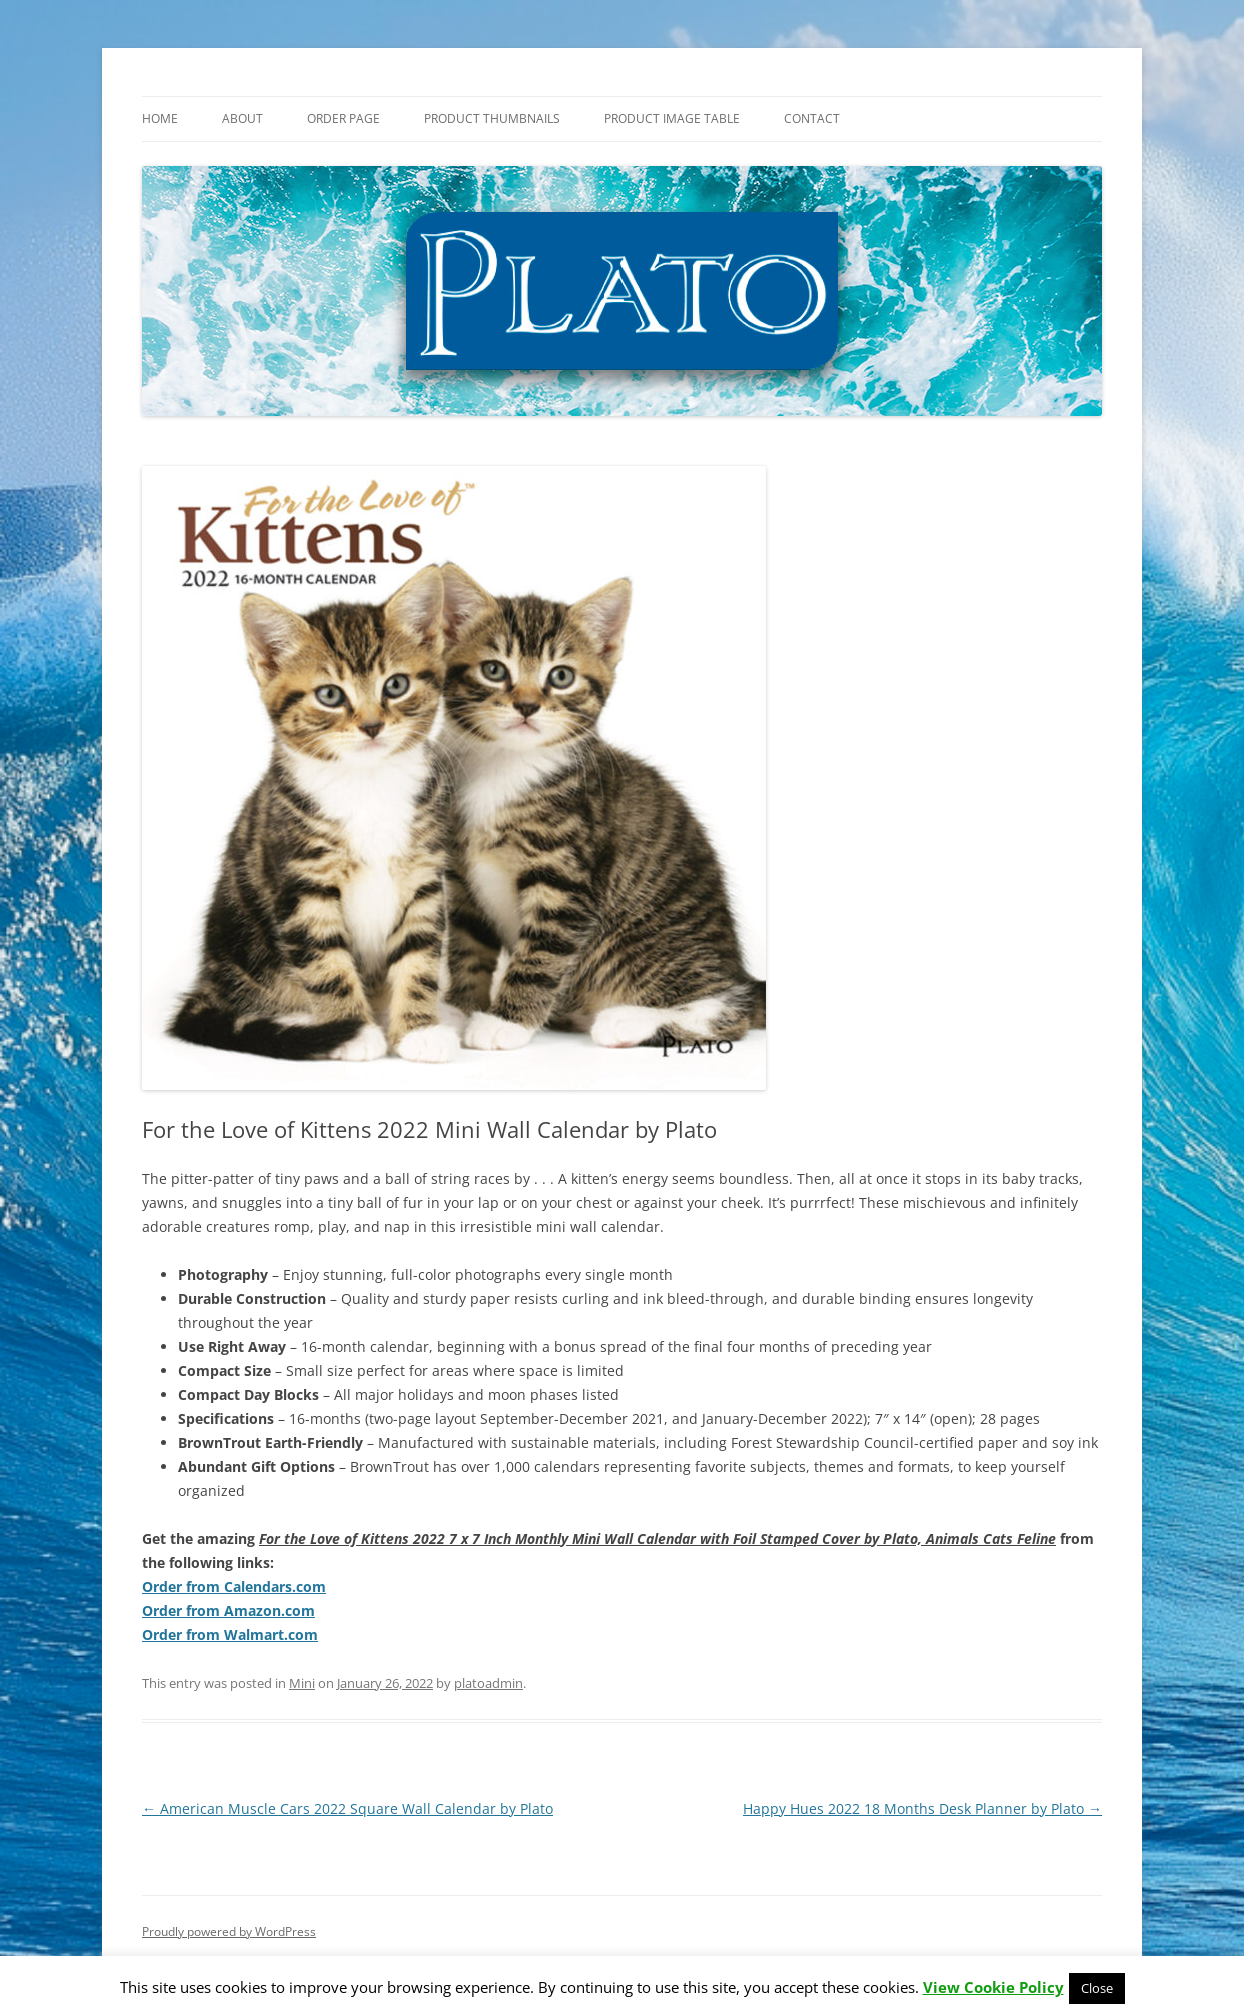 The width and height of the screenshot is (1244, 2016). Describe the element at coordinates (492, 118) in the screenshot. I see `Product Thumbnails` at that location.